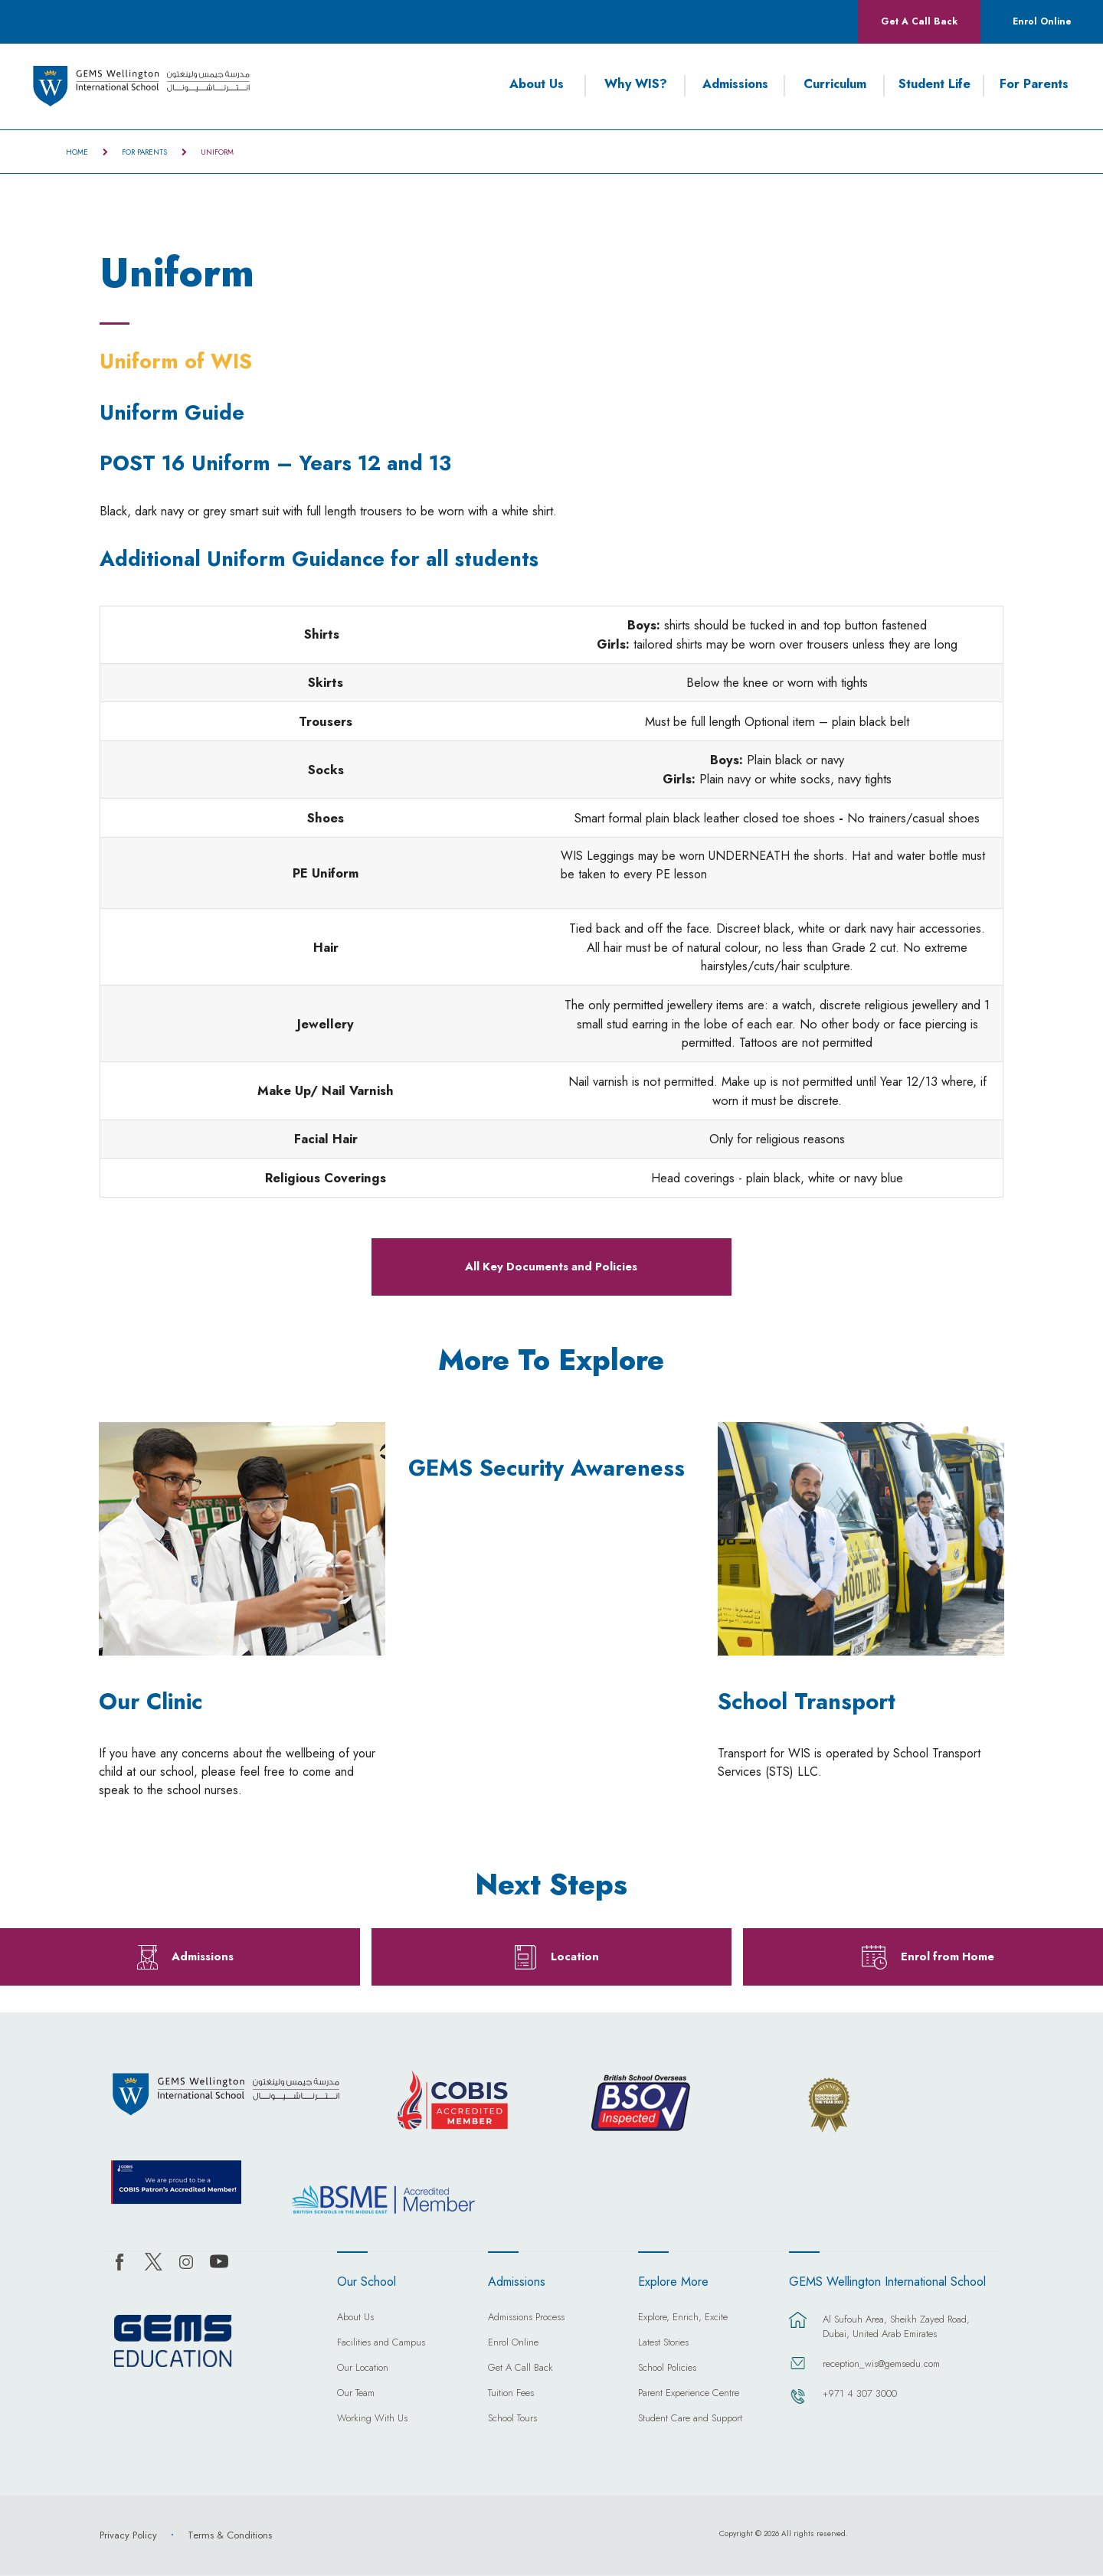 Image resolution: width=1103 pixels, height=2576 pixels. I want to click on Enrol from Home, so click(948, 1956).